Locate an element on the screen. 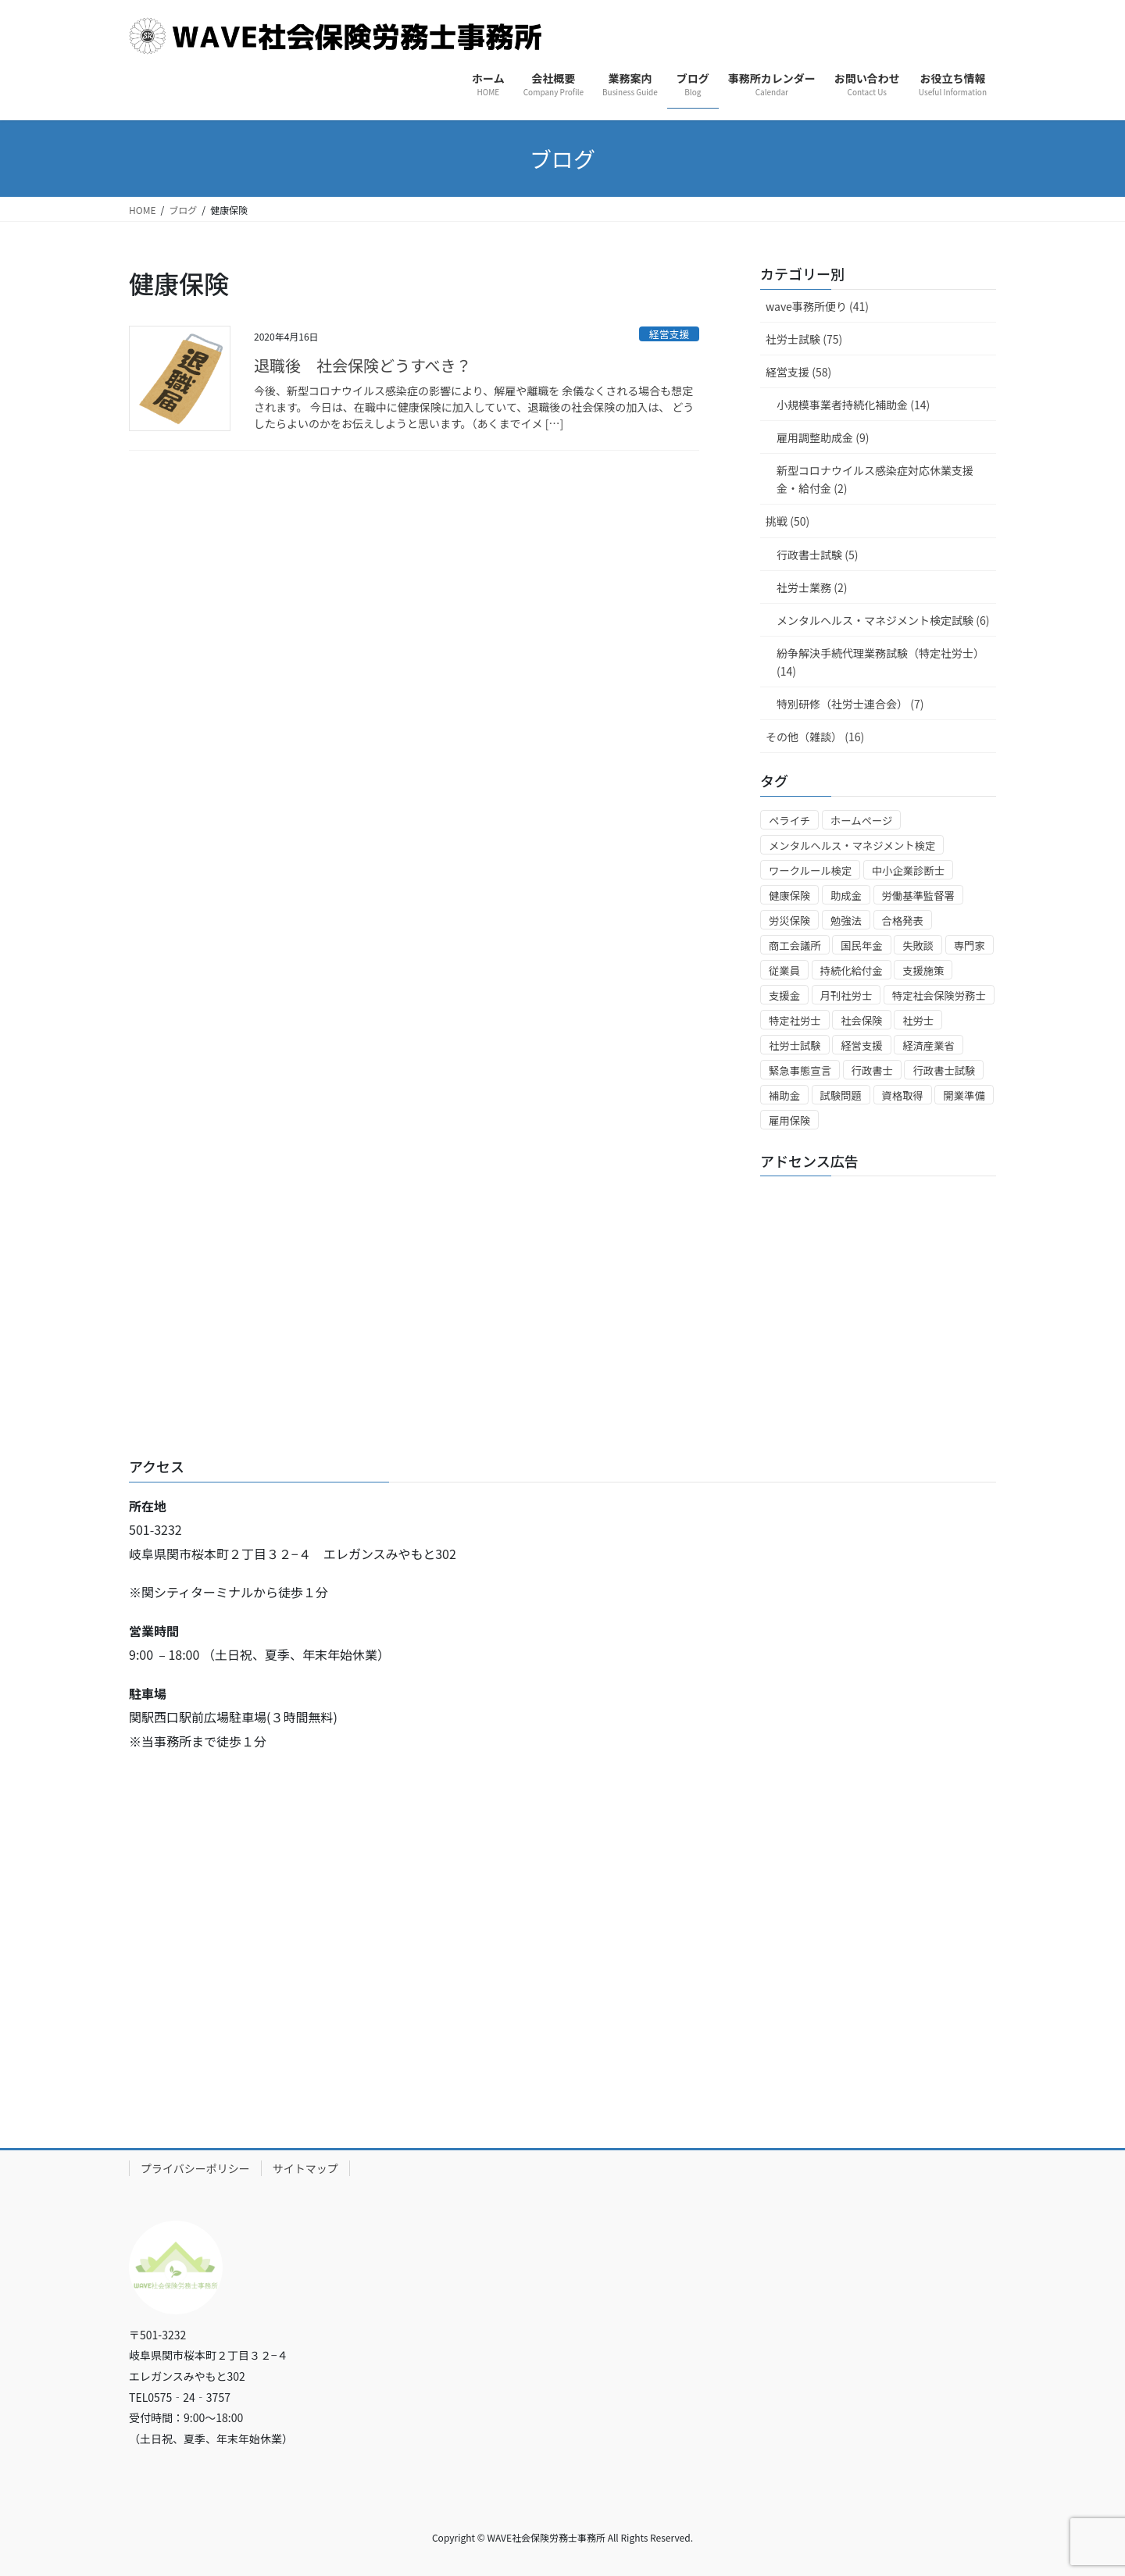 Image resolution: width=1125 pixels, height=2576 pixels. 開業準備 is located at coordinates (963, 1095).